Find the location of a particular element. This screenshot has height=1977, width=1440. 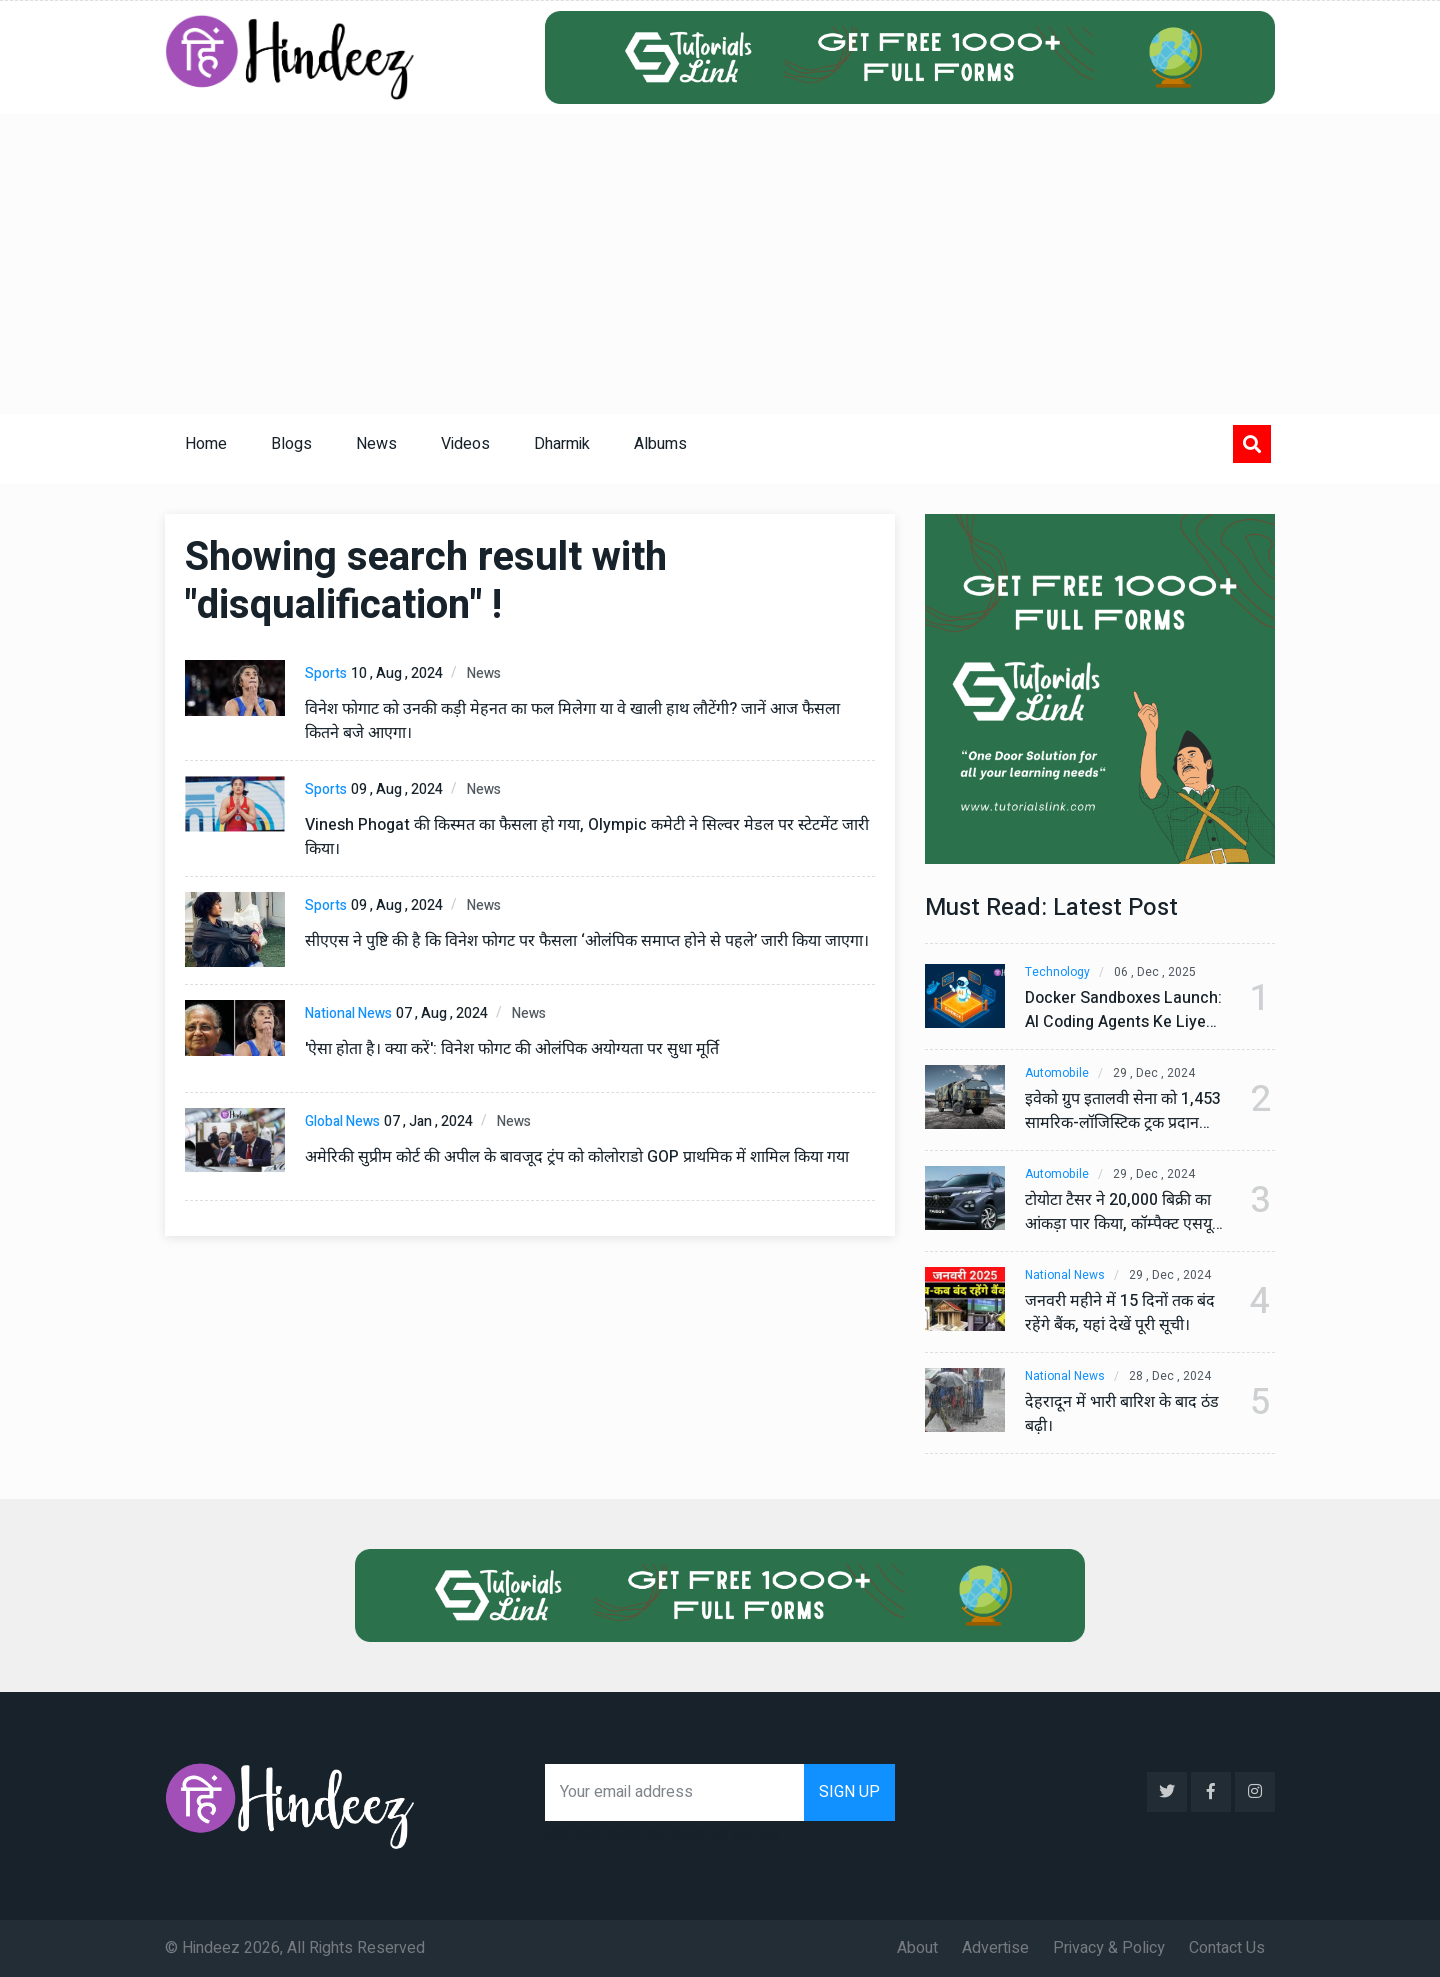

सीएएस ने पुष्टि की है कि विनेश फोगट पर फैसला ‘ओलंपिक समाप्त होने से पहले’ जारी किया जाएगा। is located at coordinates (587, 941).